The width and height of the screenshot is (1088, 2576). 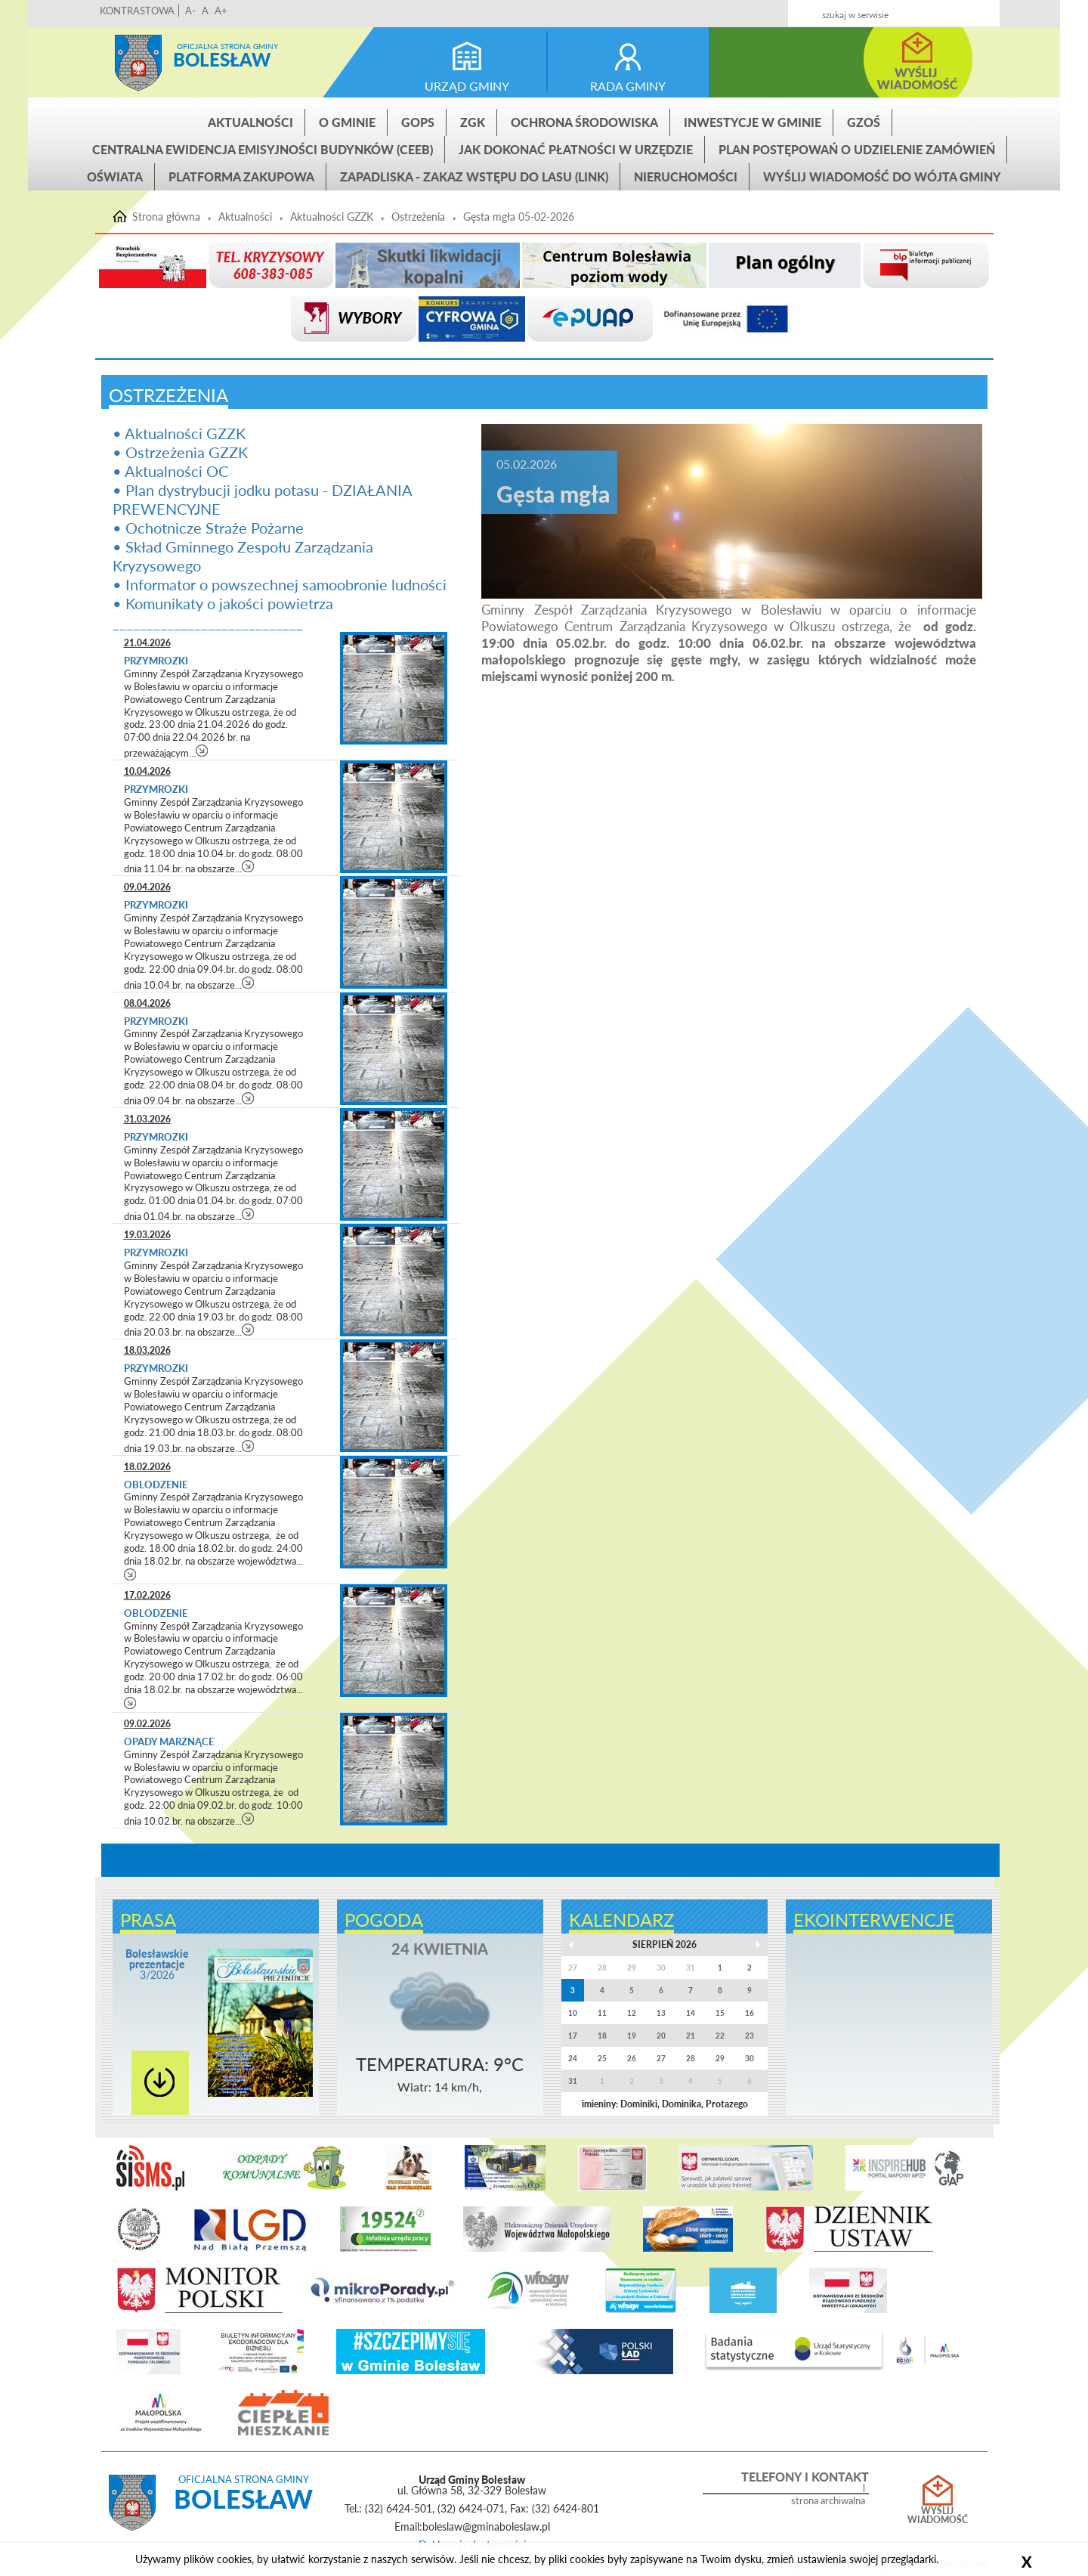 What do you see at coordinates (518, 217) in the screenshot?
I see `Gęsta mgła 05-02-2026` at bounding box center [518, 217].